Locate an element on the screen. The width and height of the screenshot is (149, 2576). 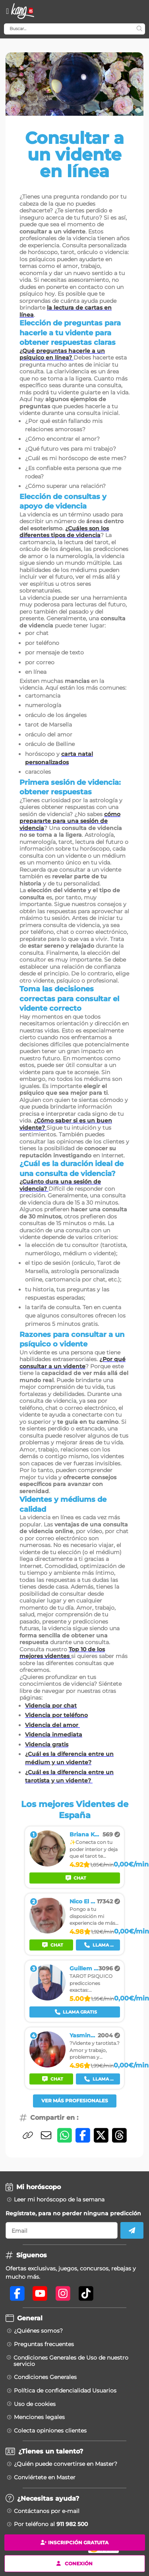
Conexión is located at coordinates (74, 2563).